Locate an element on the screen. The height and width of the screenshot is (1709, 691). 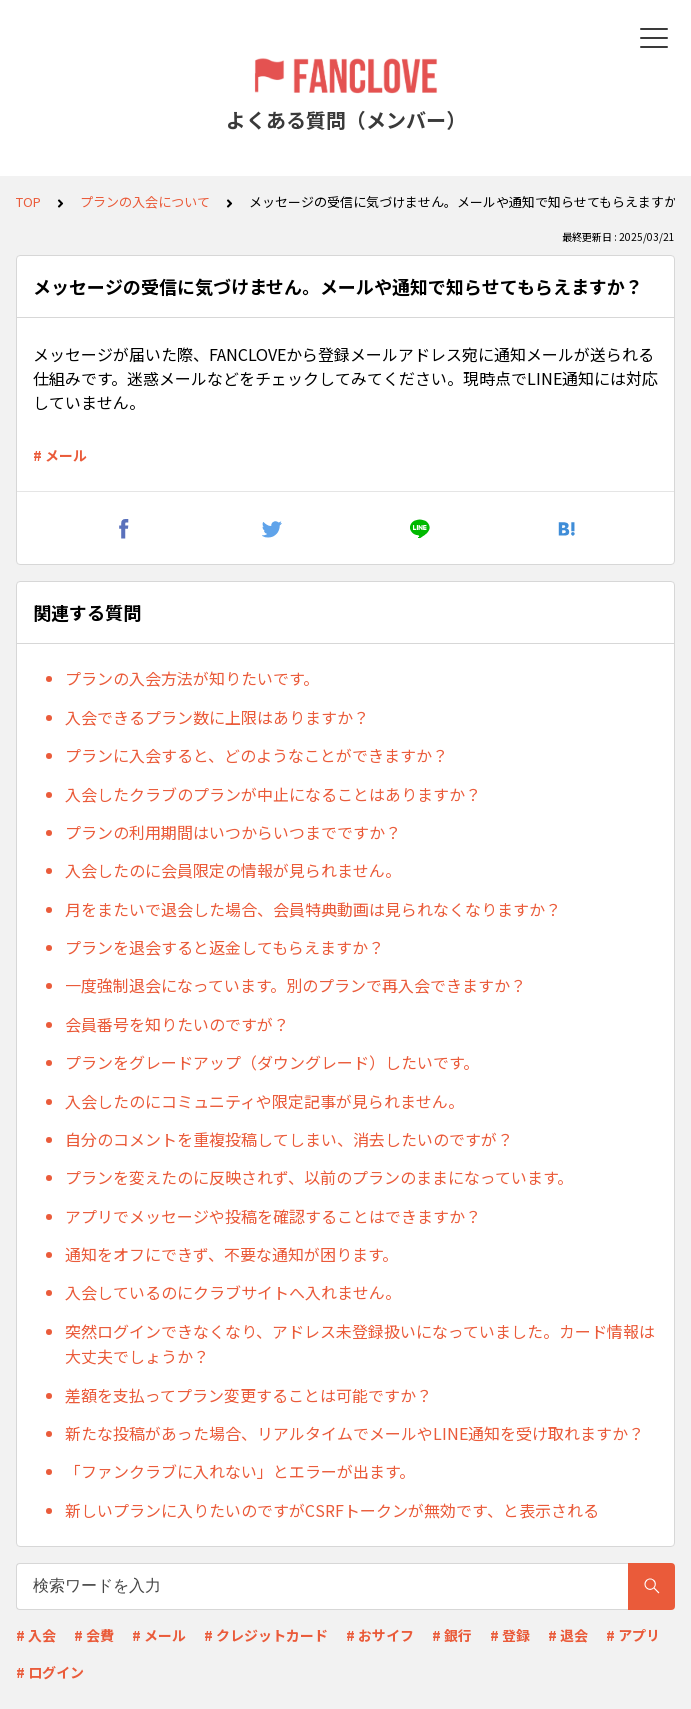
新たな投稿があった場合、リアルタイムでメールやLINE通知を受け取れますか？ is located at coordinates (354, 1433).